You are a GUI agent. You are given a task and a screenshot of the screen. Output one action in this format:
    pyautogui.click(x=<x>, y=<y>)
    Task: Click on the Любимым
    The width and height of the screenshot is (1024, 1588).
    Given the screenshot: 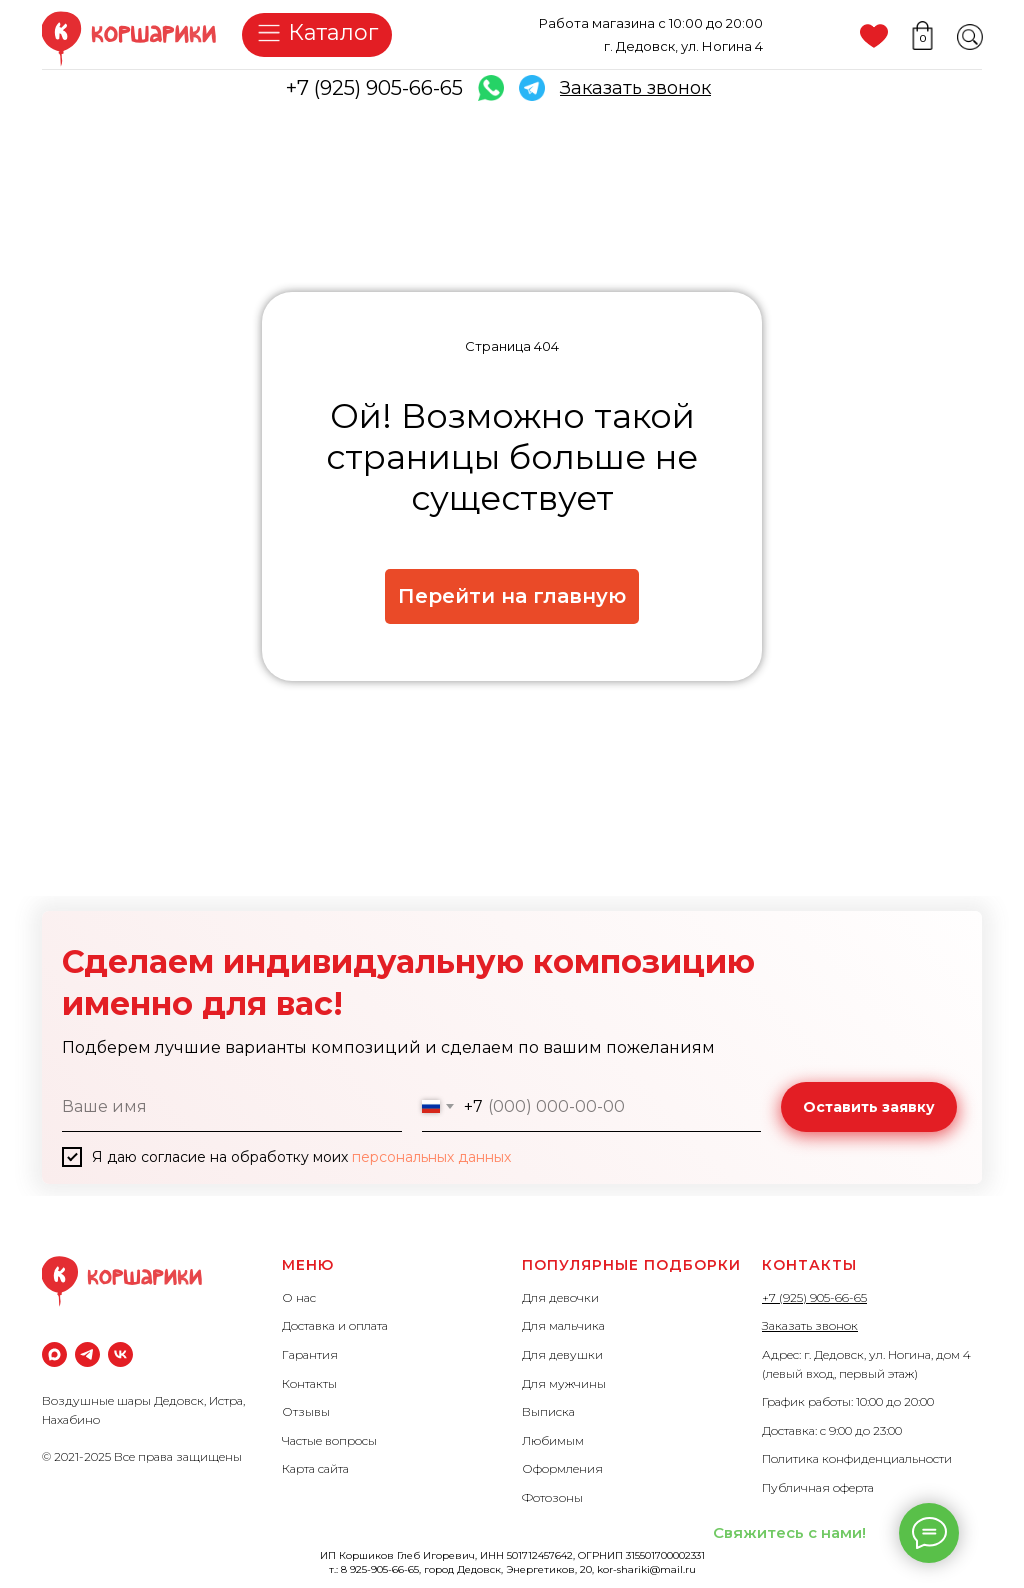 What is the action you would take?
    pyautogui.click(x=553, y=1440)
    